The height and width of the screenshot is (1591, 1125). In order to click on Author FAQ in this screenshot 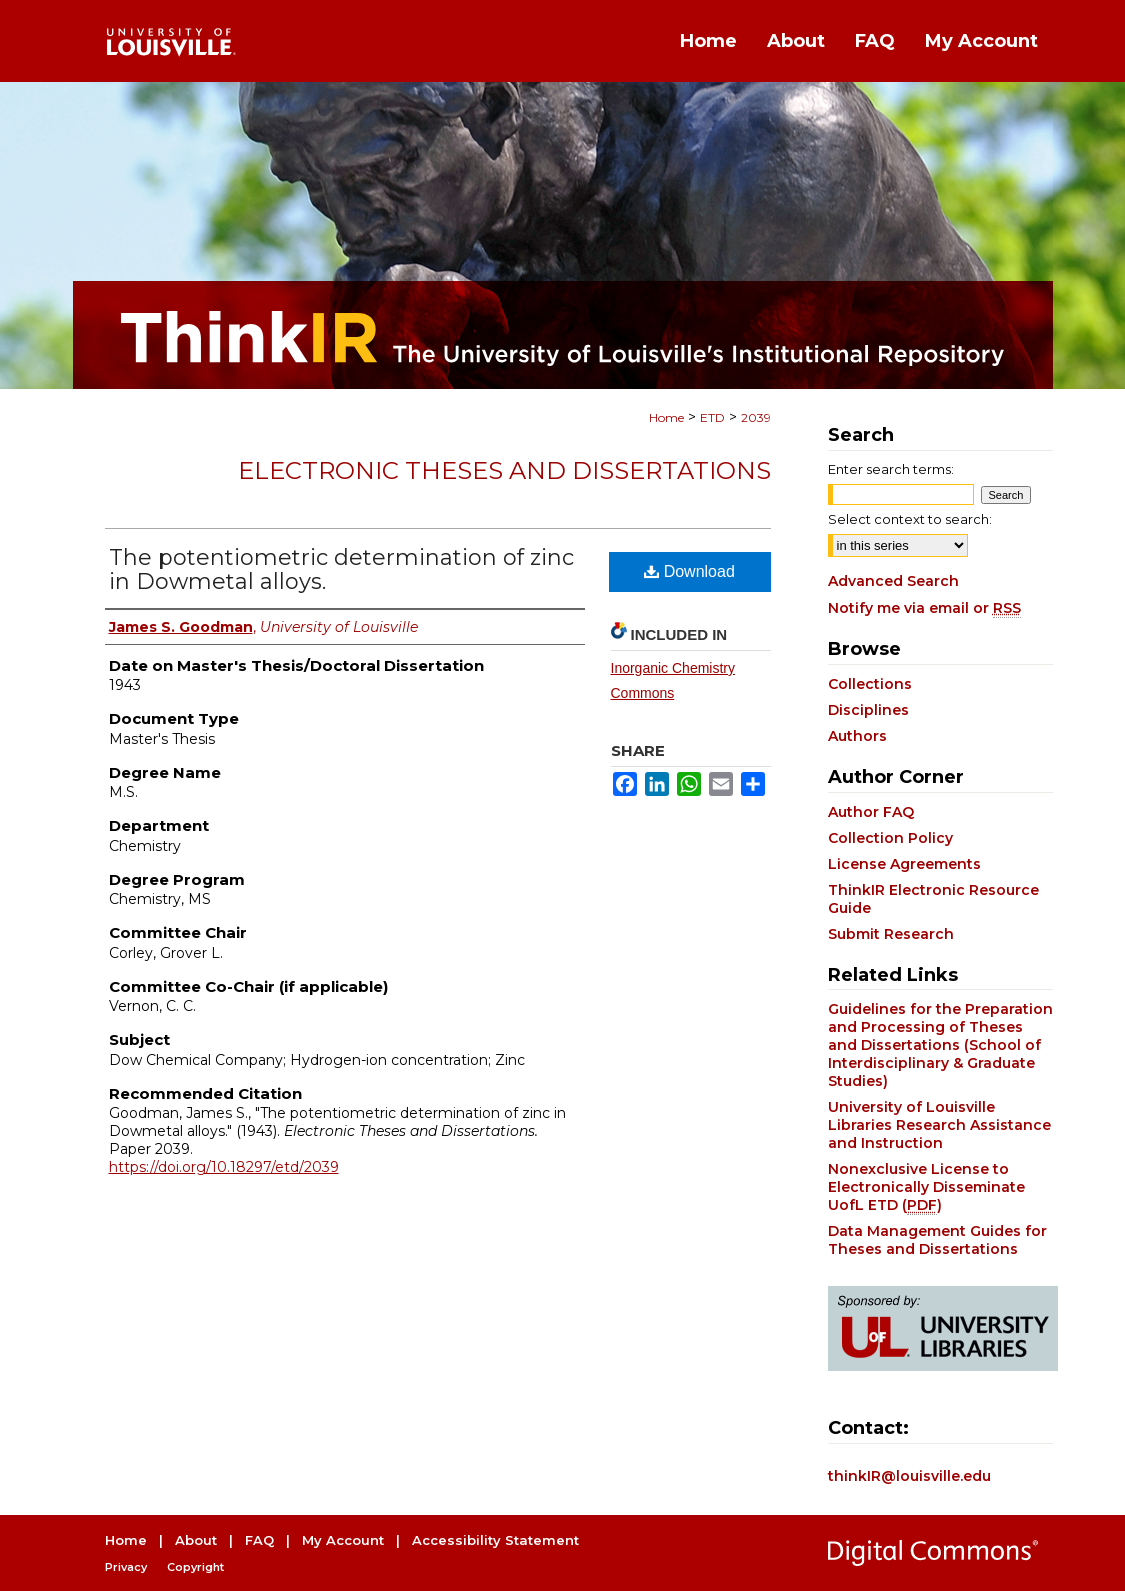, I will do `click(871, 812)`.